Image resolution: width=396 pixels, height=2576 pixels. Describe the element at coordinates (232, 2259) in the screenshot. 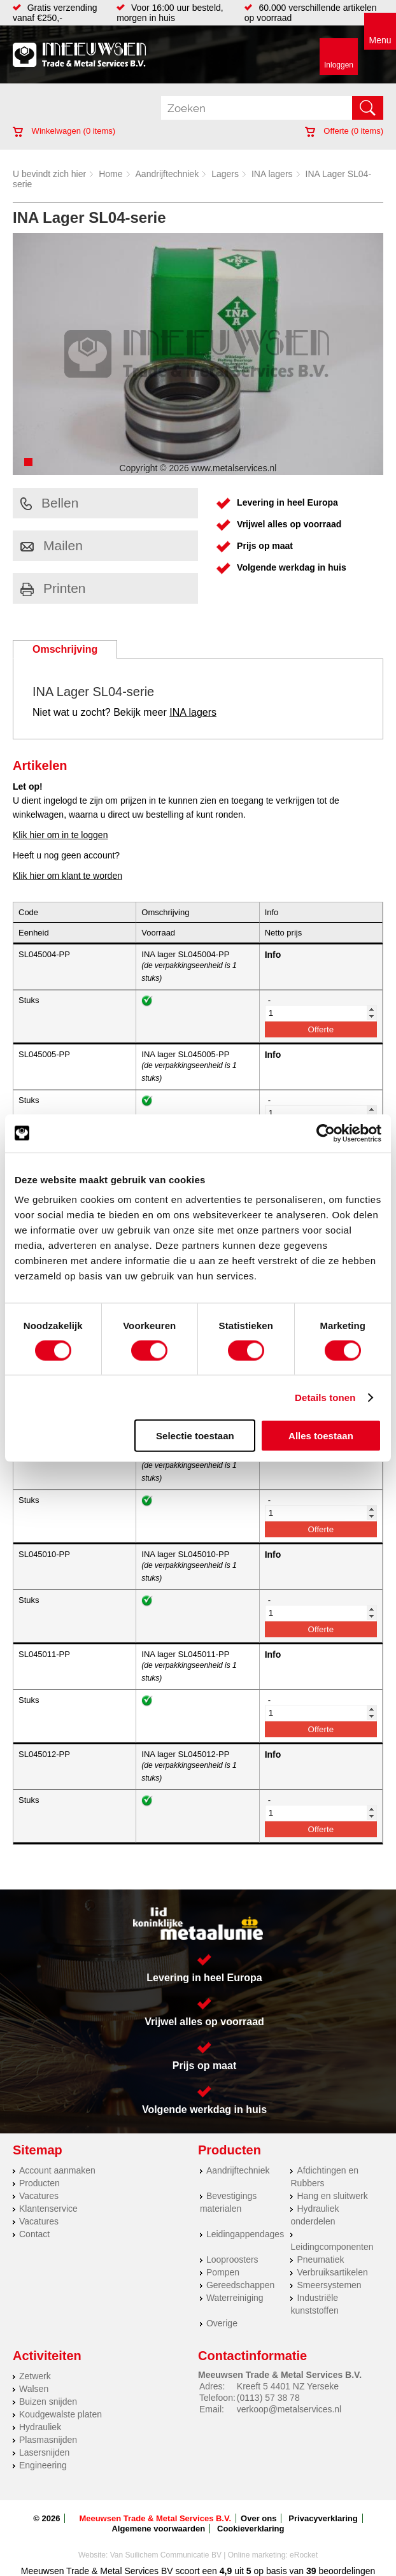

I see `Looproosters` at that location.